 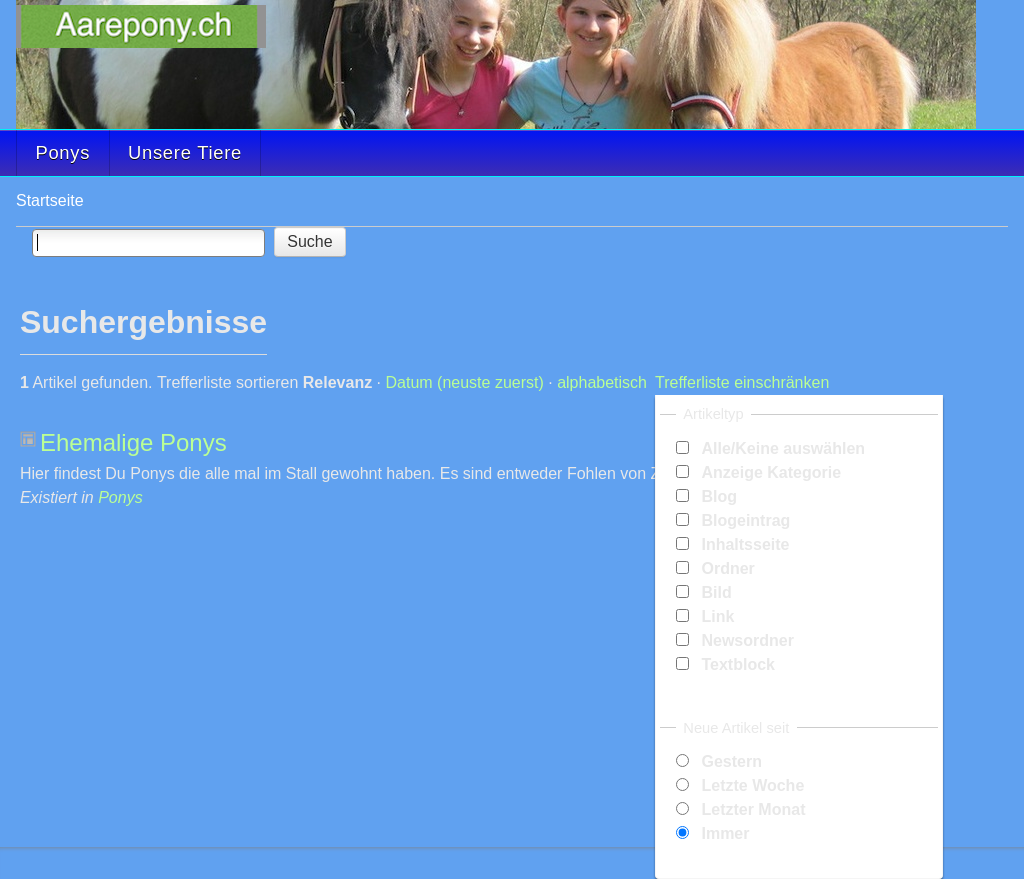 I want to click on Blog, so click(x=719, y=496).